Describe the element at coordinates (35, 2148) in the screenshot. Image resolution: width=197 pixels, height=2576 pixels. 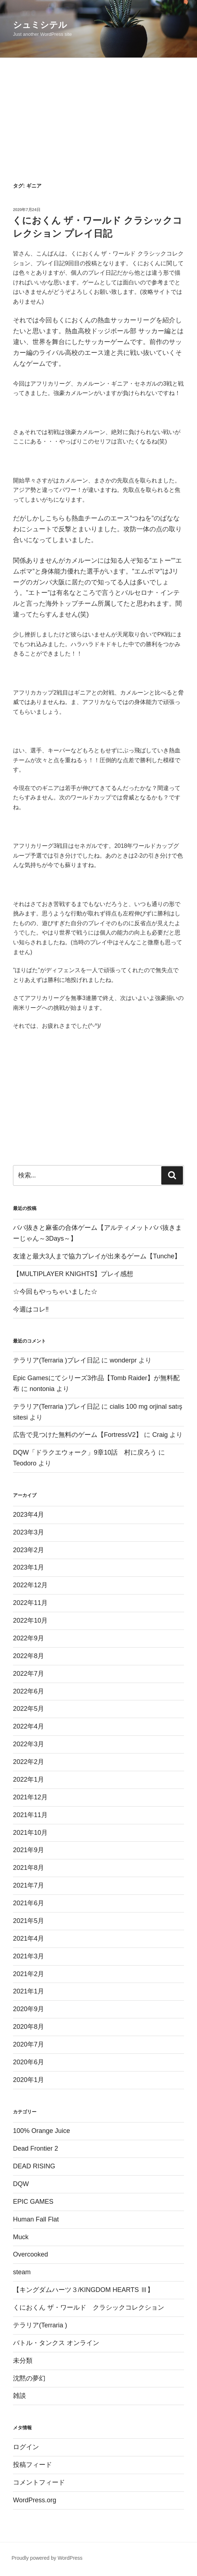
I see `Dead Frontier 2` at that location.